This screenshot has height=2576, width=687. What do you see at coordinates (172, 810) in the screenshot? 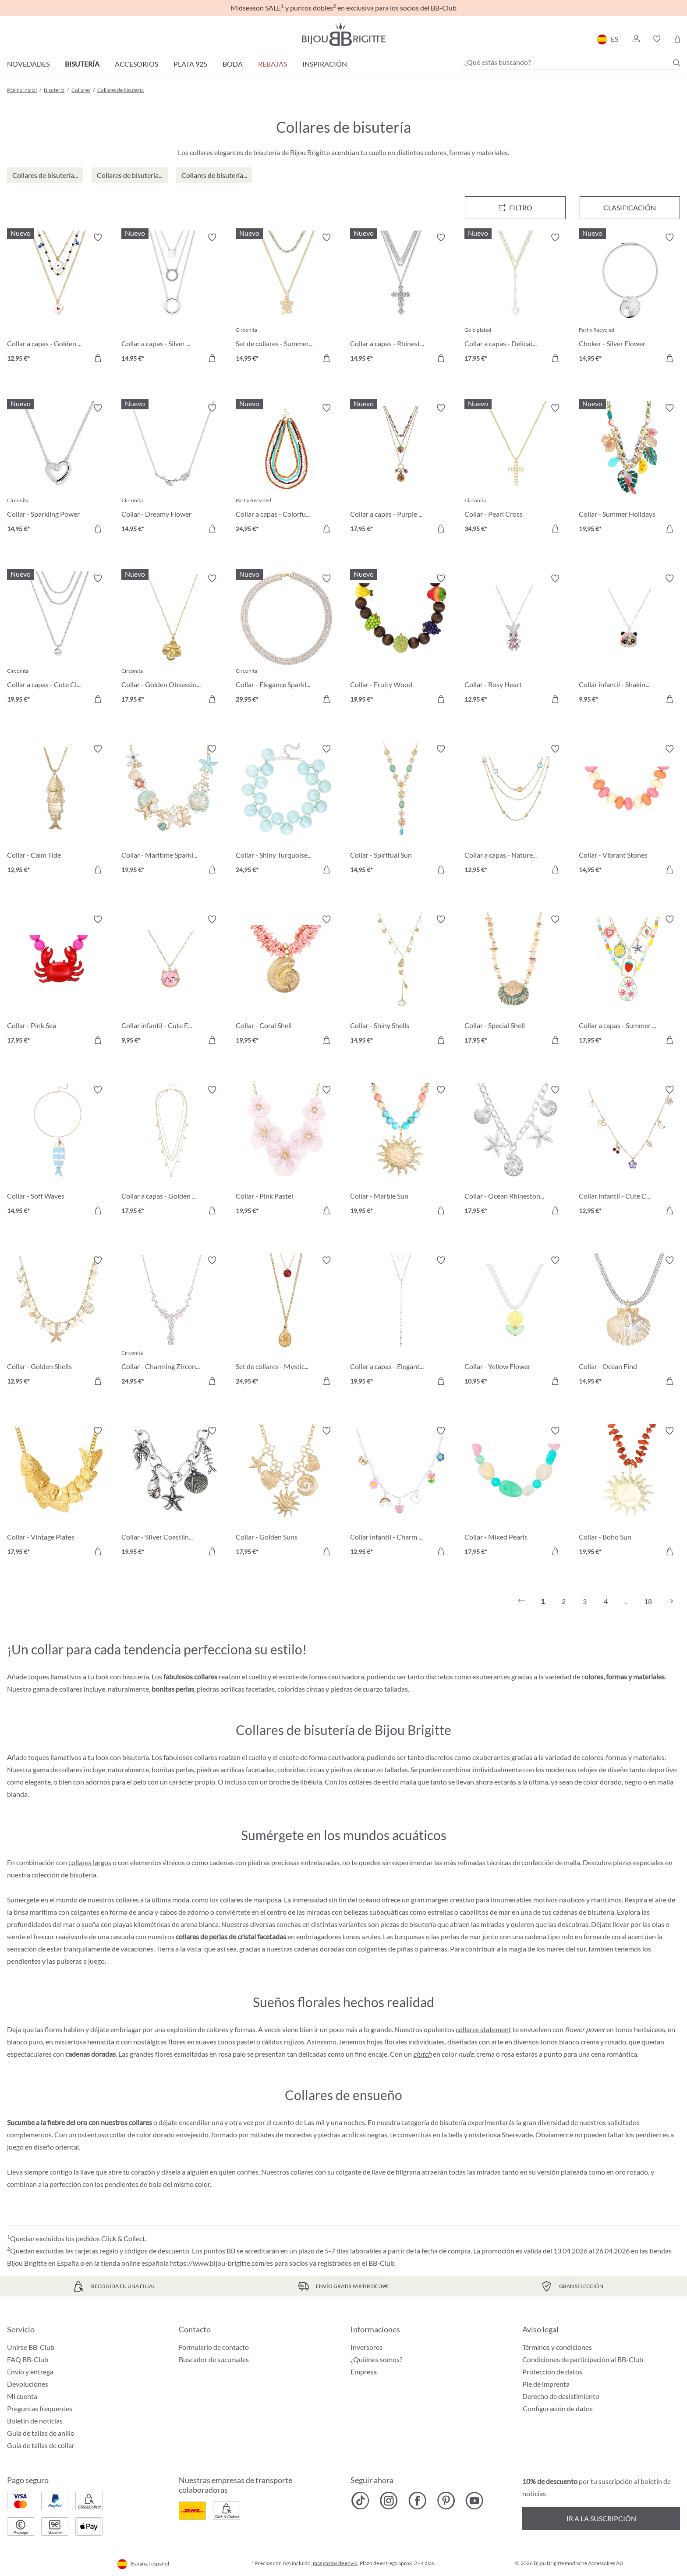
I see `[Collar - Maritime Sparkle 19,95 €]` at bounding box center [172, 810].